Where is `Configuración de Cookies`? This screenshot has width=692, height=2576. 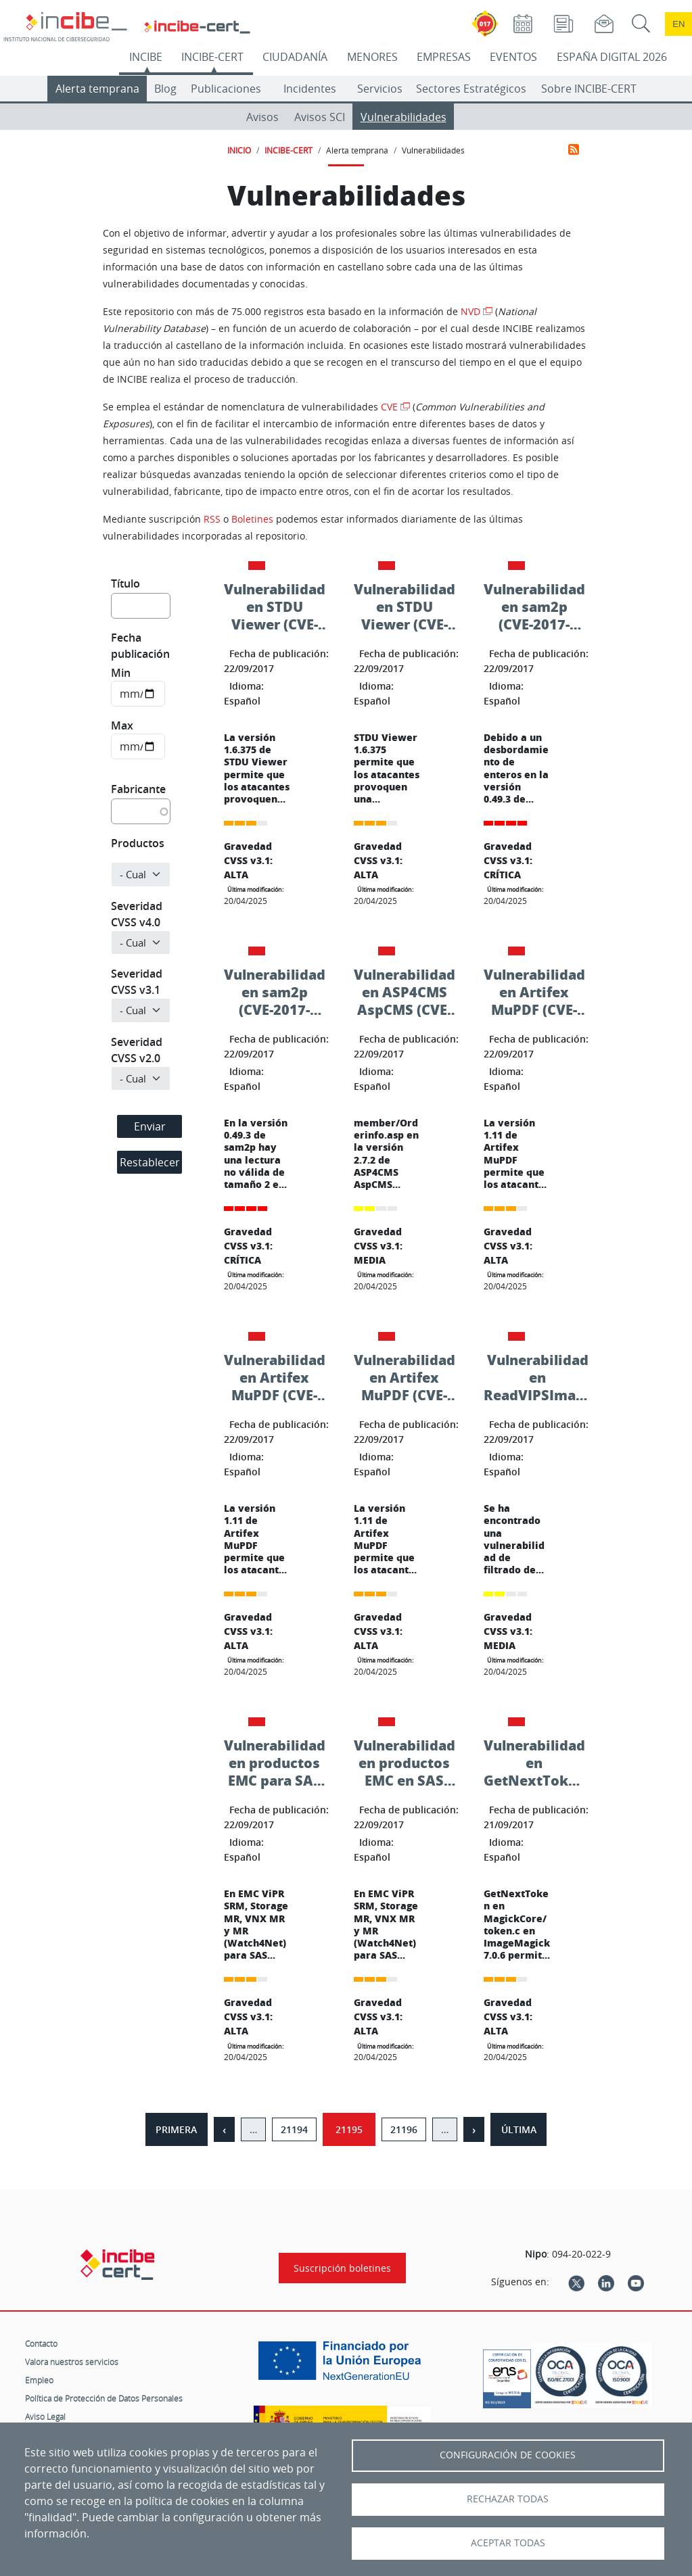 Configuración de Cookies is located at coordinates (508, 2455).